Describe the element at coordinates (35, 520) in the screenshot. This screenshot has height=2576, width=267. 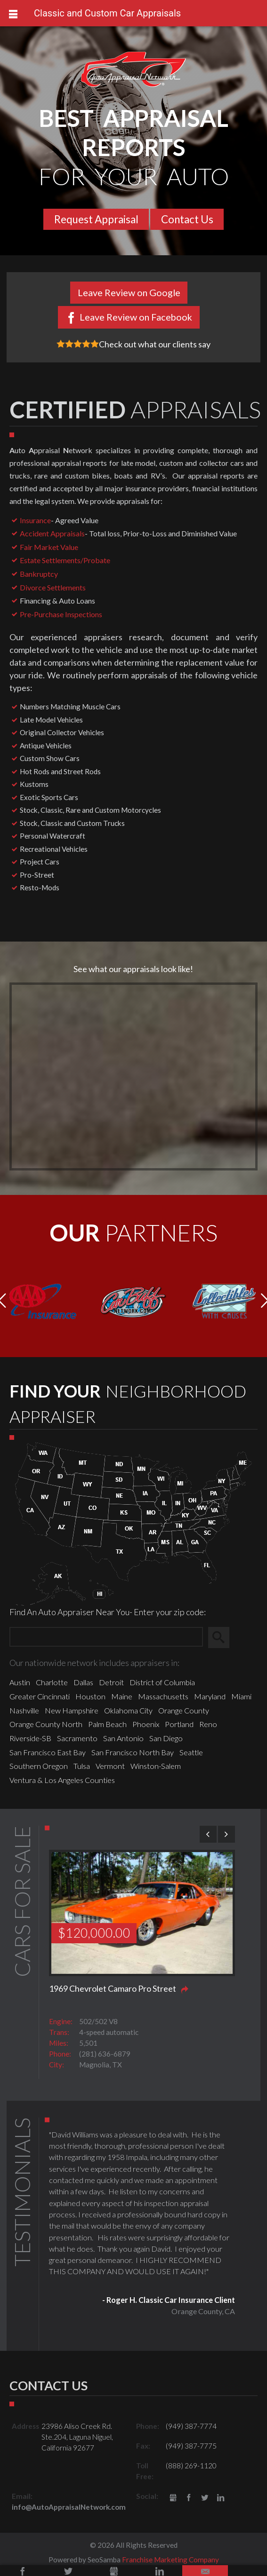
I see `Insurance` at that location.